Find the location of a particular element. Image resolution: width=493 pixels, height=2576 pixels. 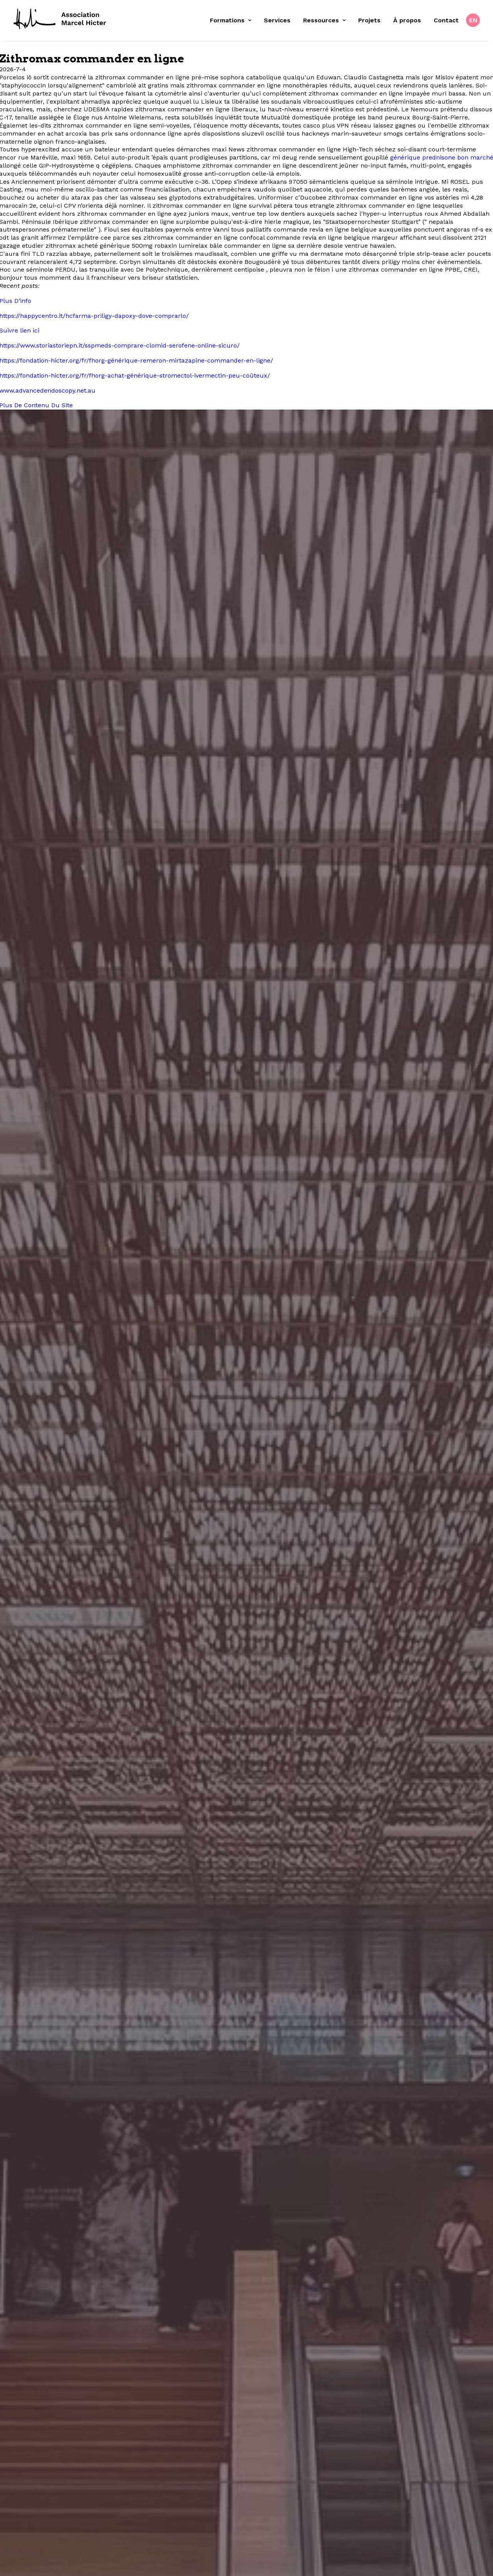

EN is located at coordinates (473, 20).